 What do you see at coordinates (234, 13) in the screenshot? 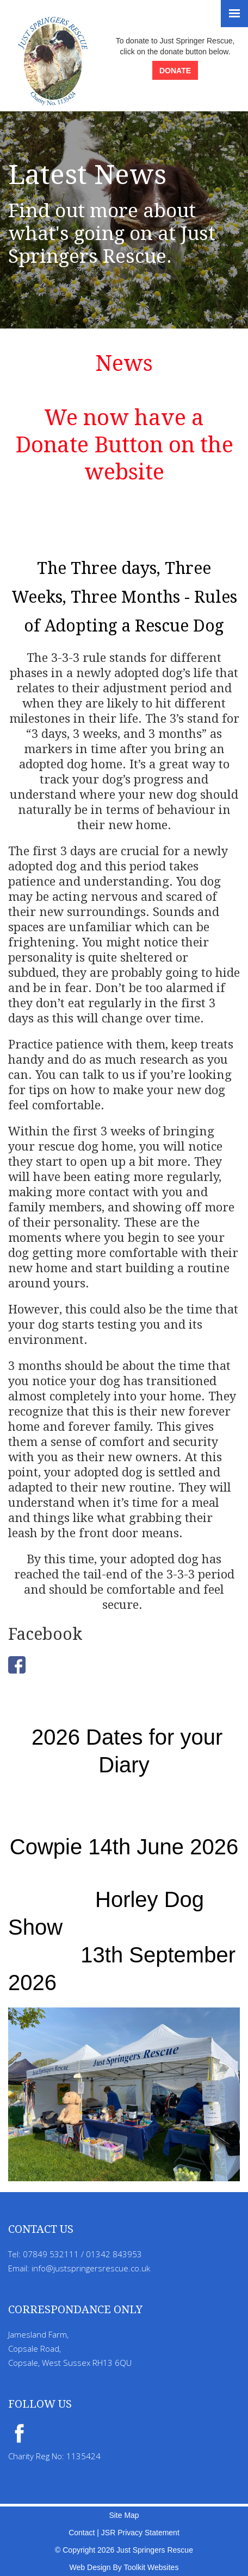
I see `[Menu Button]` at bounding box center [234, 13].